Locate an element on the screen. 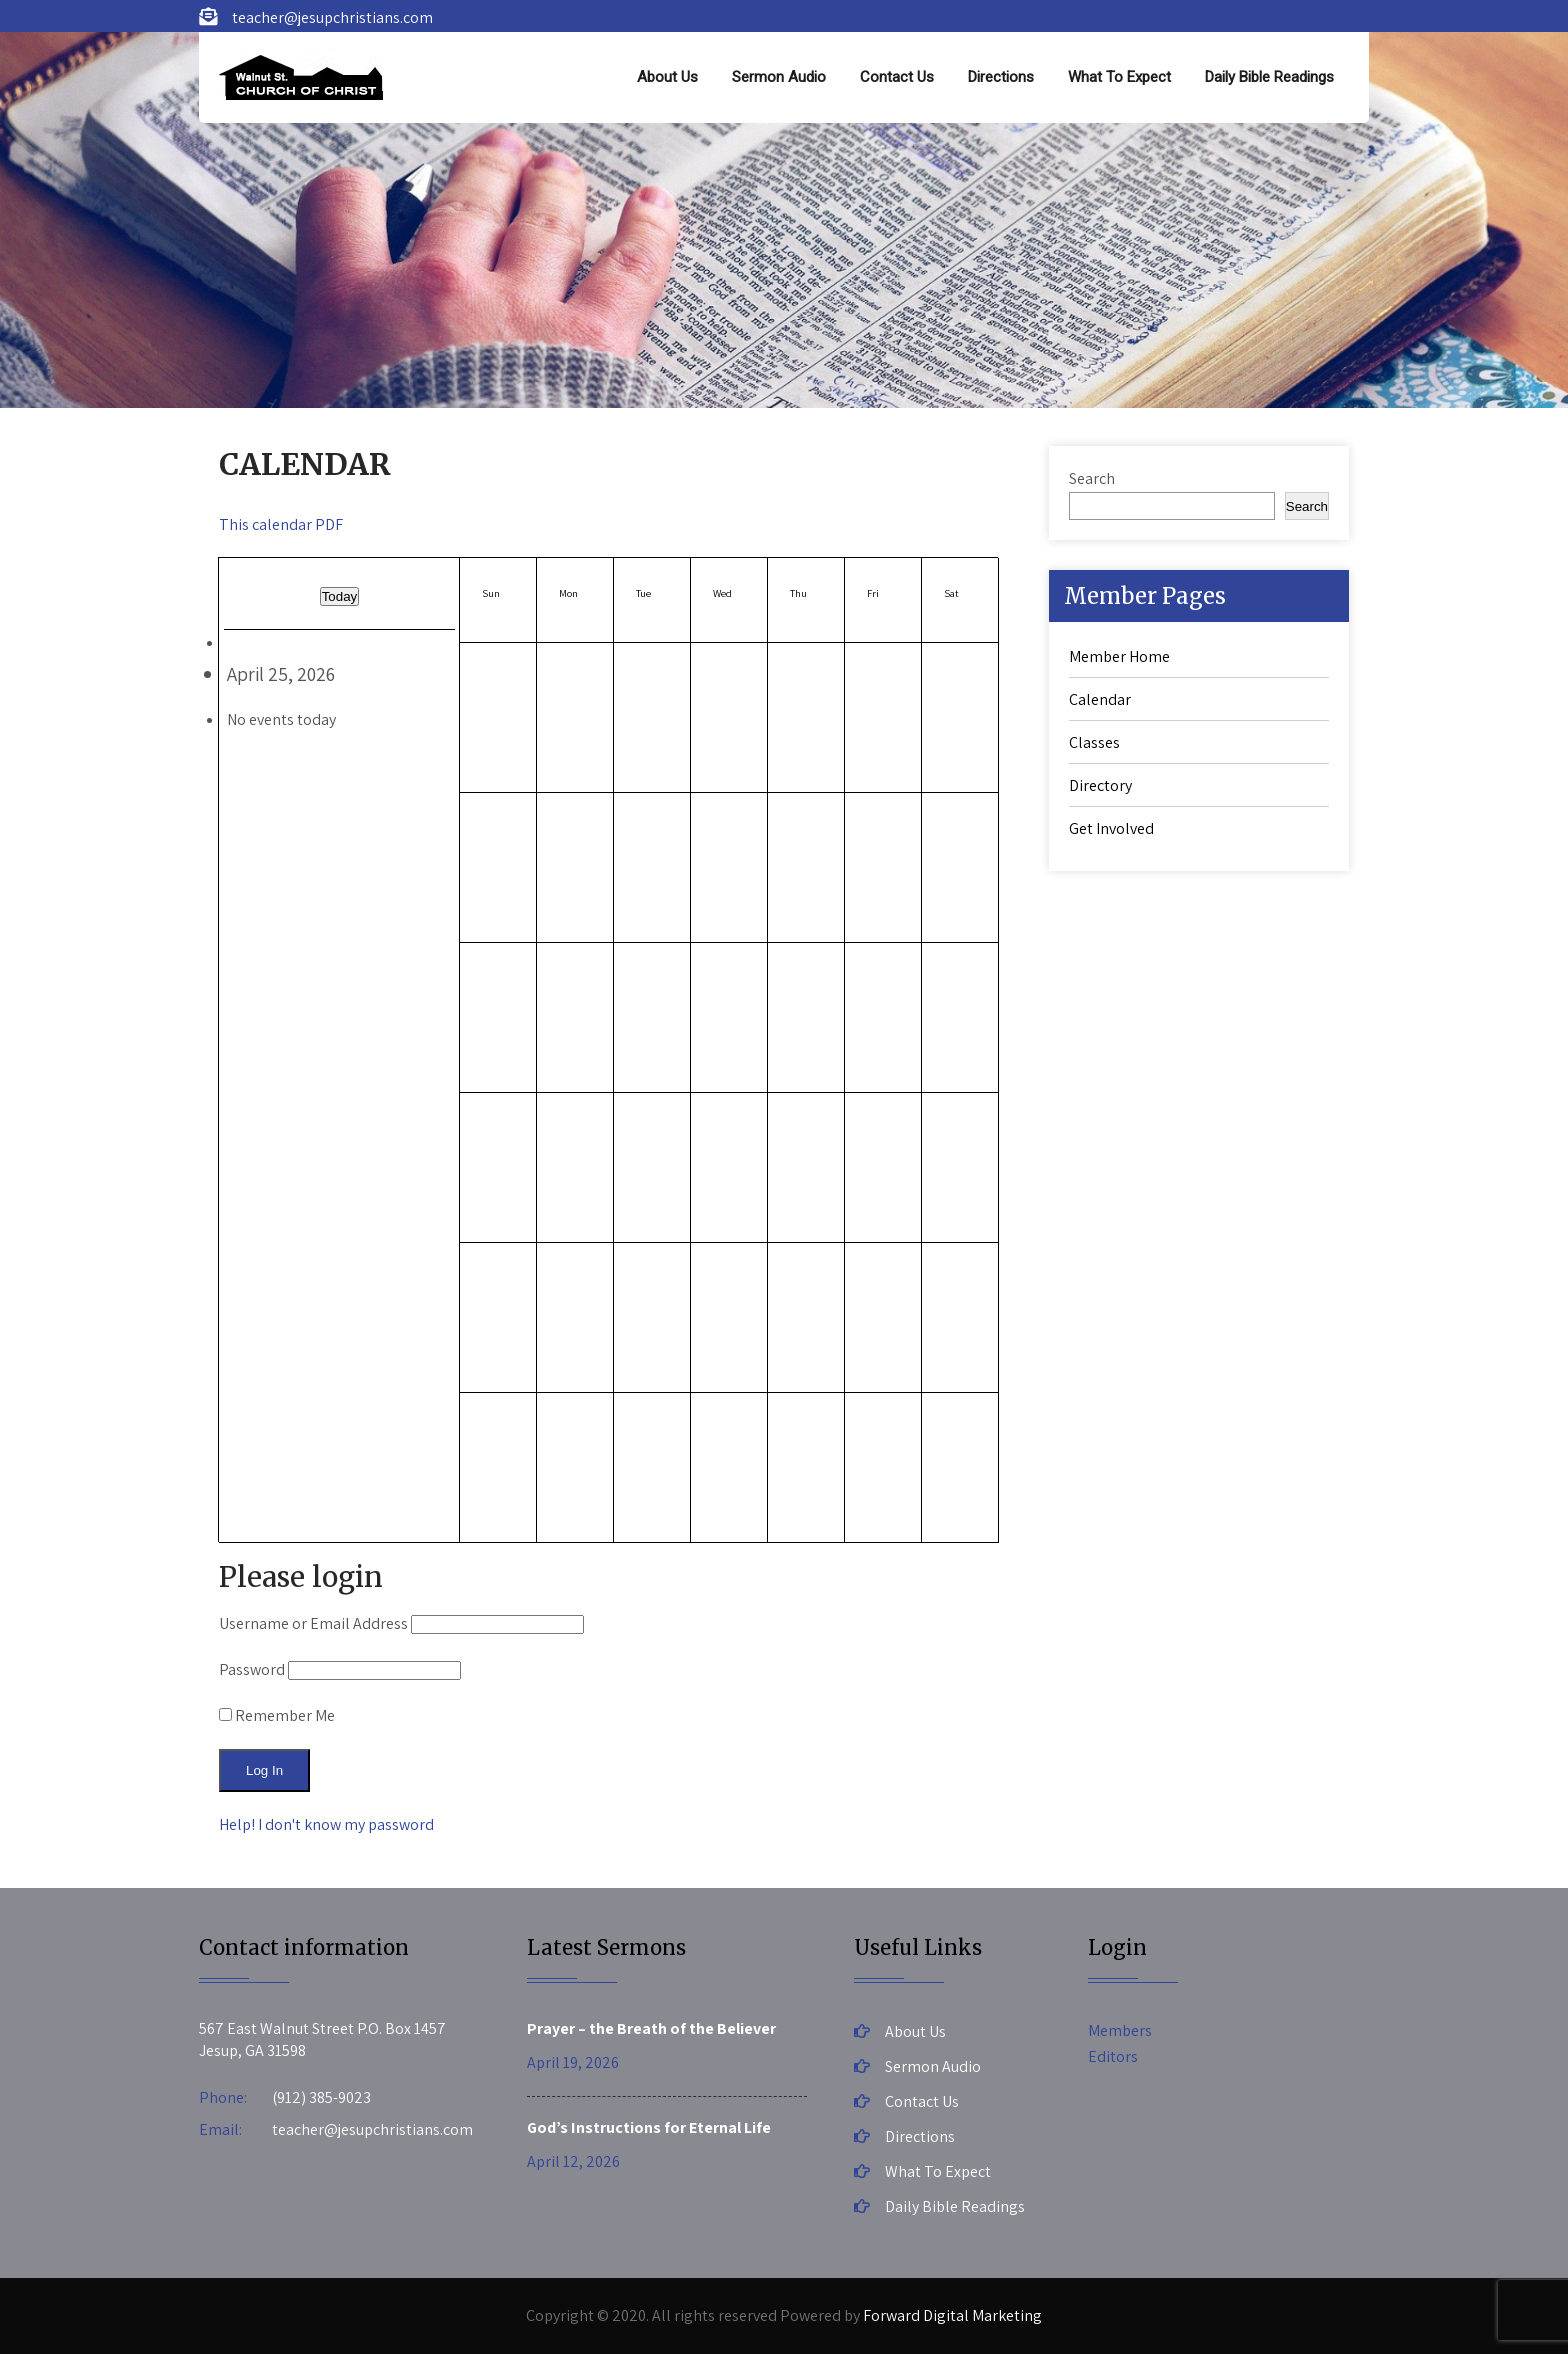 This screenshot has width=1568, height=2354. Get Involved is located at coordinates (1111, 828).